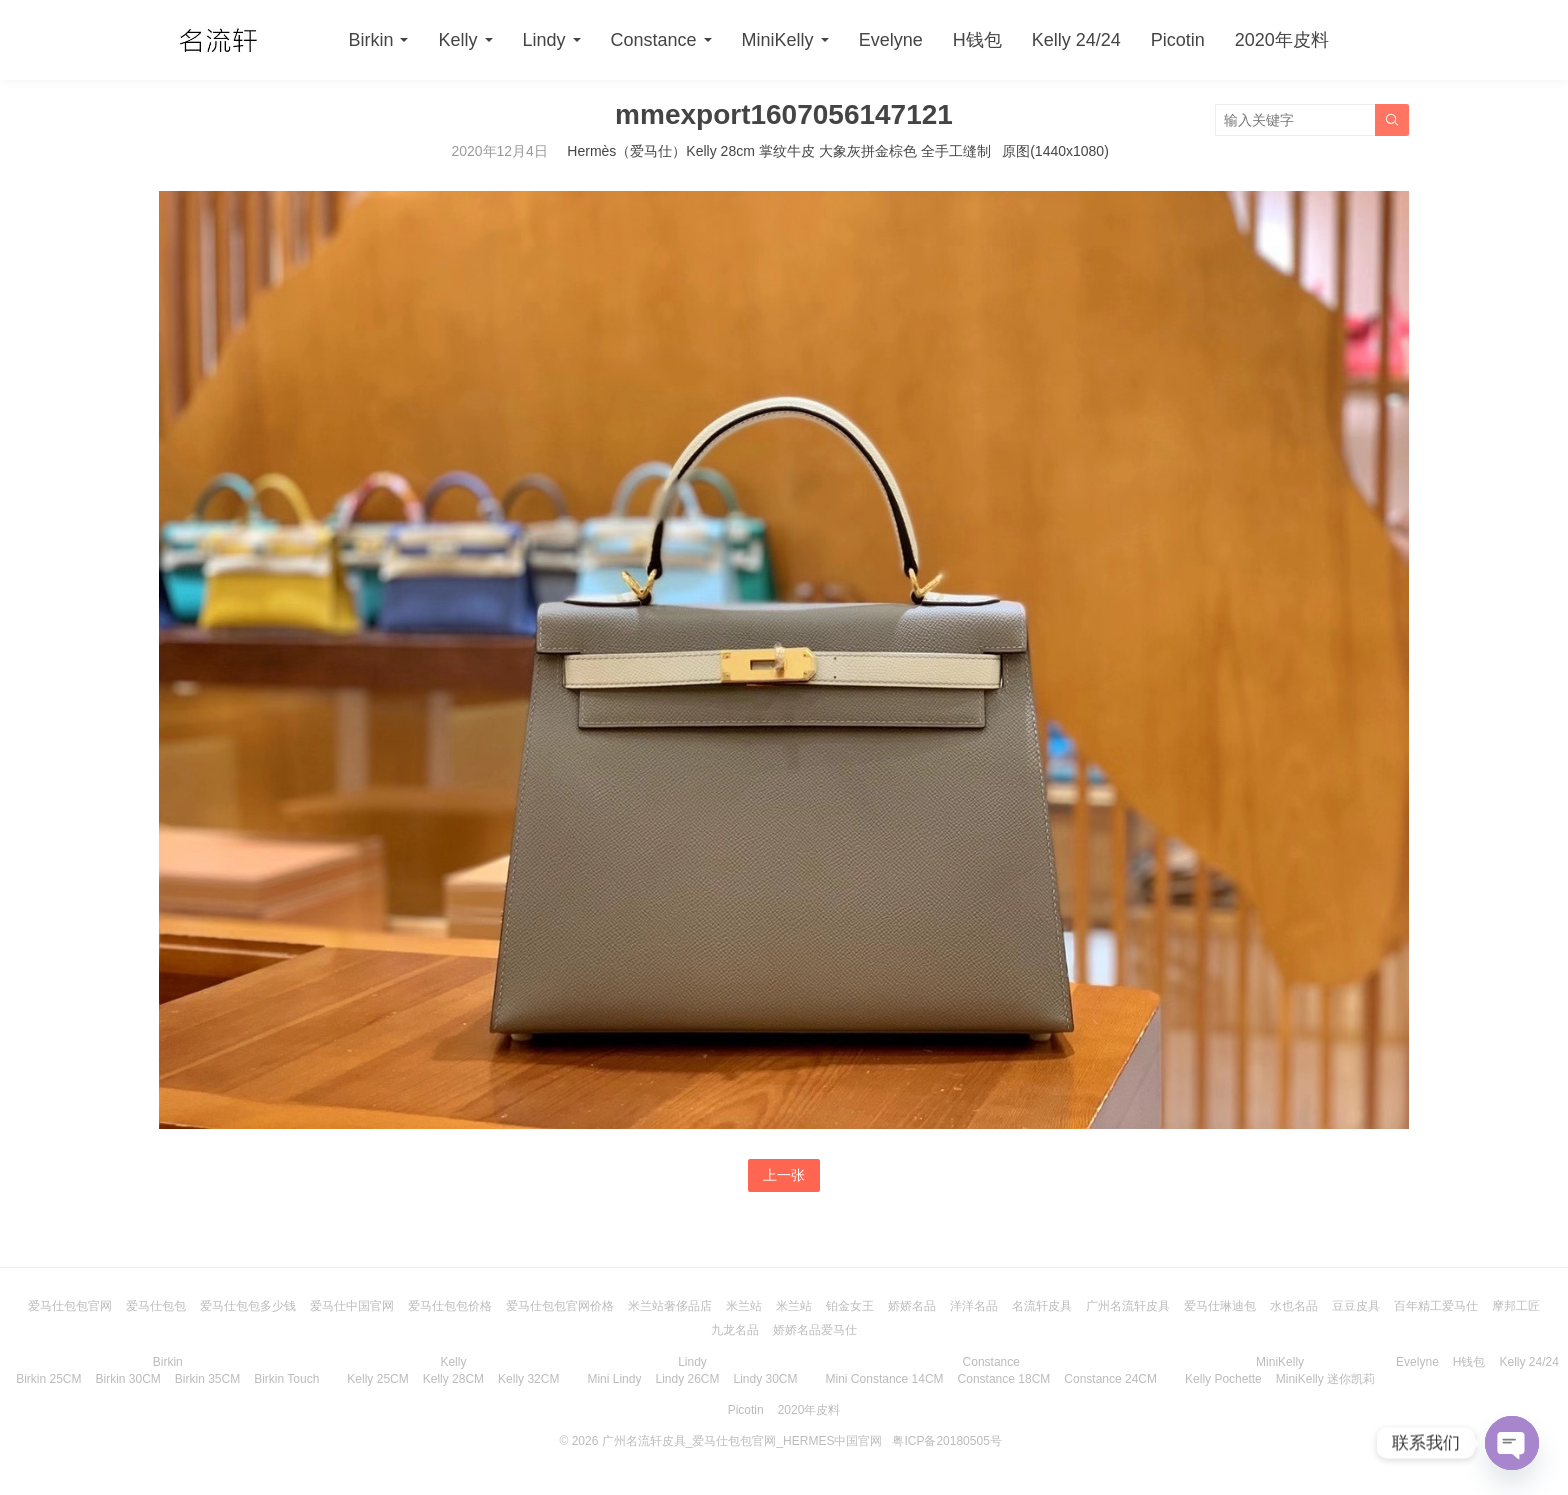 The height and width of the screenshot is (1495, 1568). Describe the element at coordinates (687, 1379) in the screenshot. I see `Lindy 26CM` at that location.